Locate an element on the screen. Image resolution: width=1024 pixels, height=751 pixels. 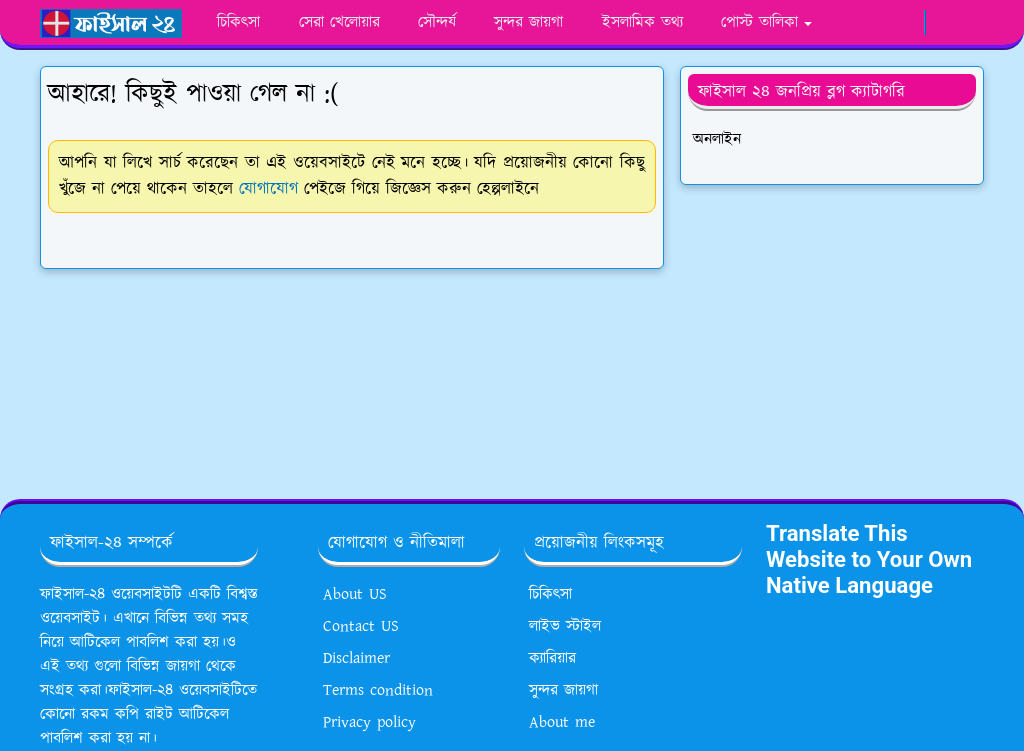
Privacy policy is located at coordinates (369, 722).